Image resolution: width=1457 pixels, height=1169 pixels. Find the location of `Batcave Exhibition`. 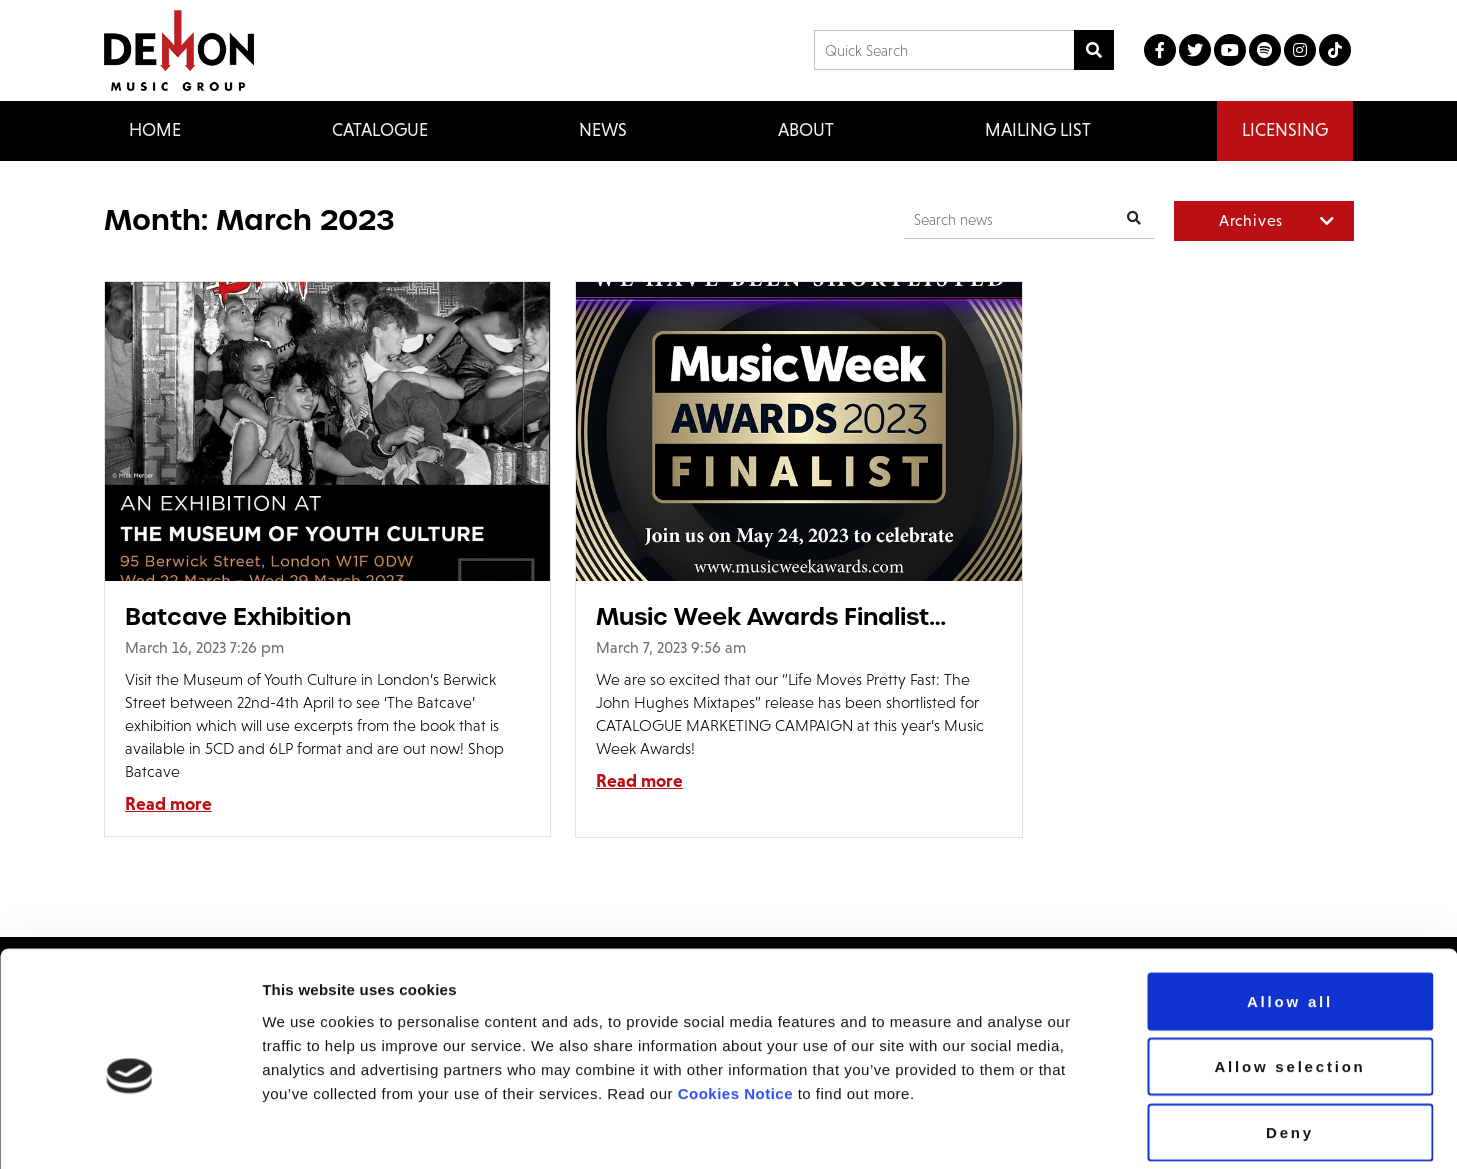

Batcave Exhibition is located at coordinates (238, 616).